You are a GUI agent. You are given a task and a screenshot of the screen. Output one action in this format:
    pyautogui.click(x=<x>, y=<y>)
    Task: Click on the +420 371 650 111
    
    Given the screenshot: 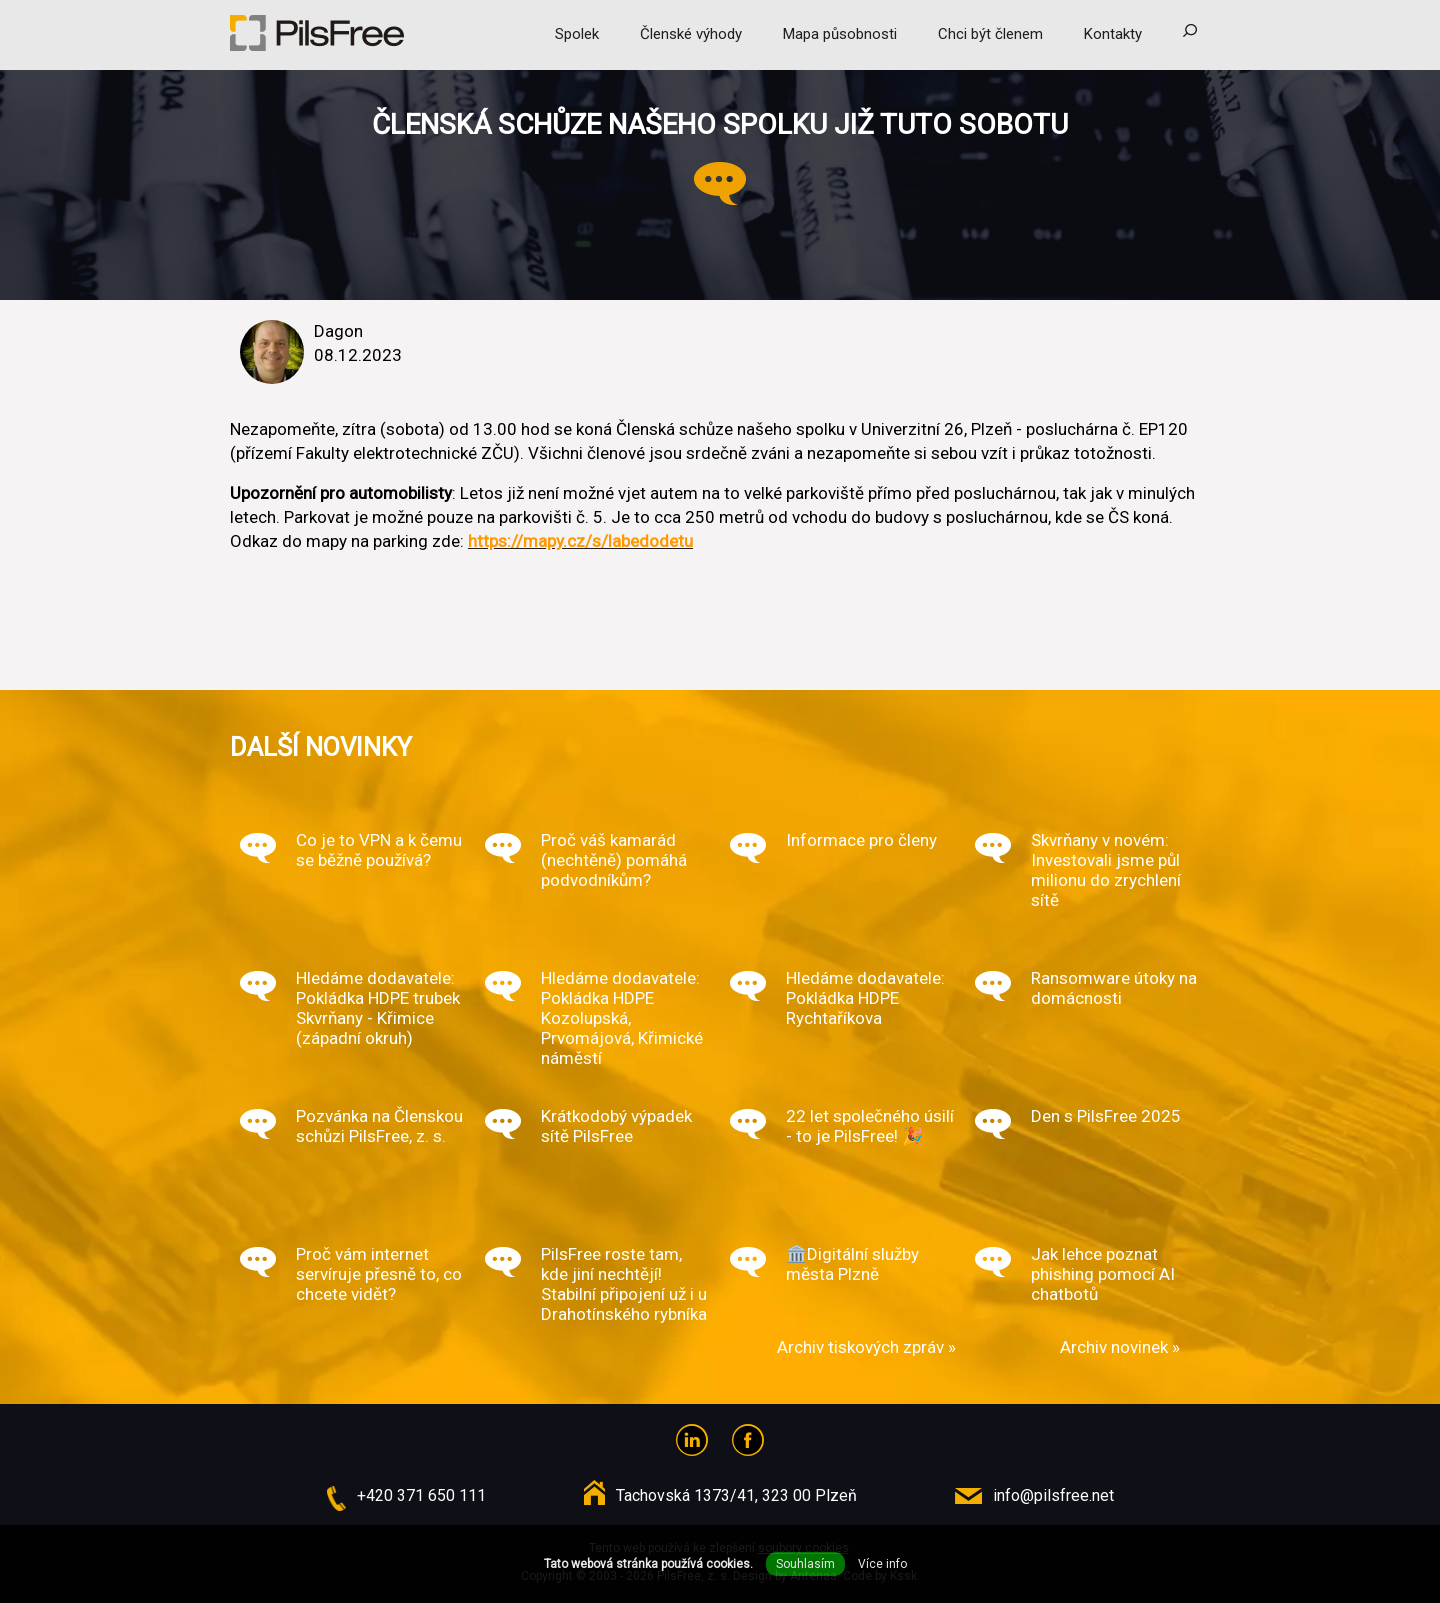 What is the action you would take?
    pyautogui.click(x=421, y=1495)
    